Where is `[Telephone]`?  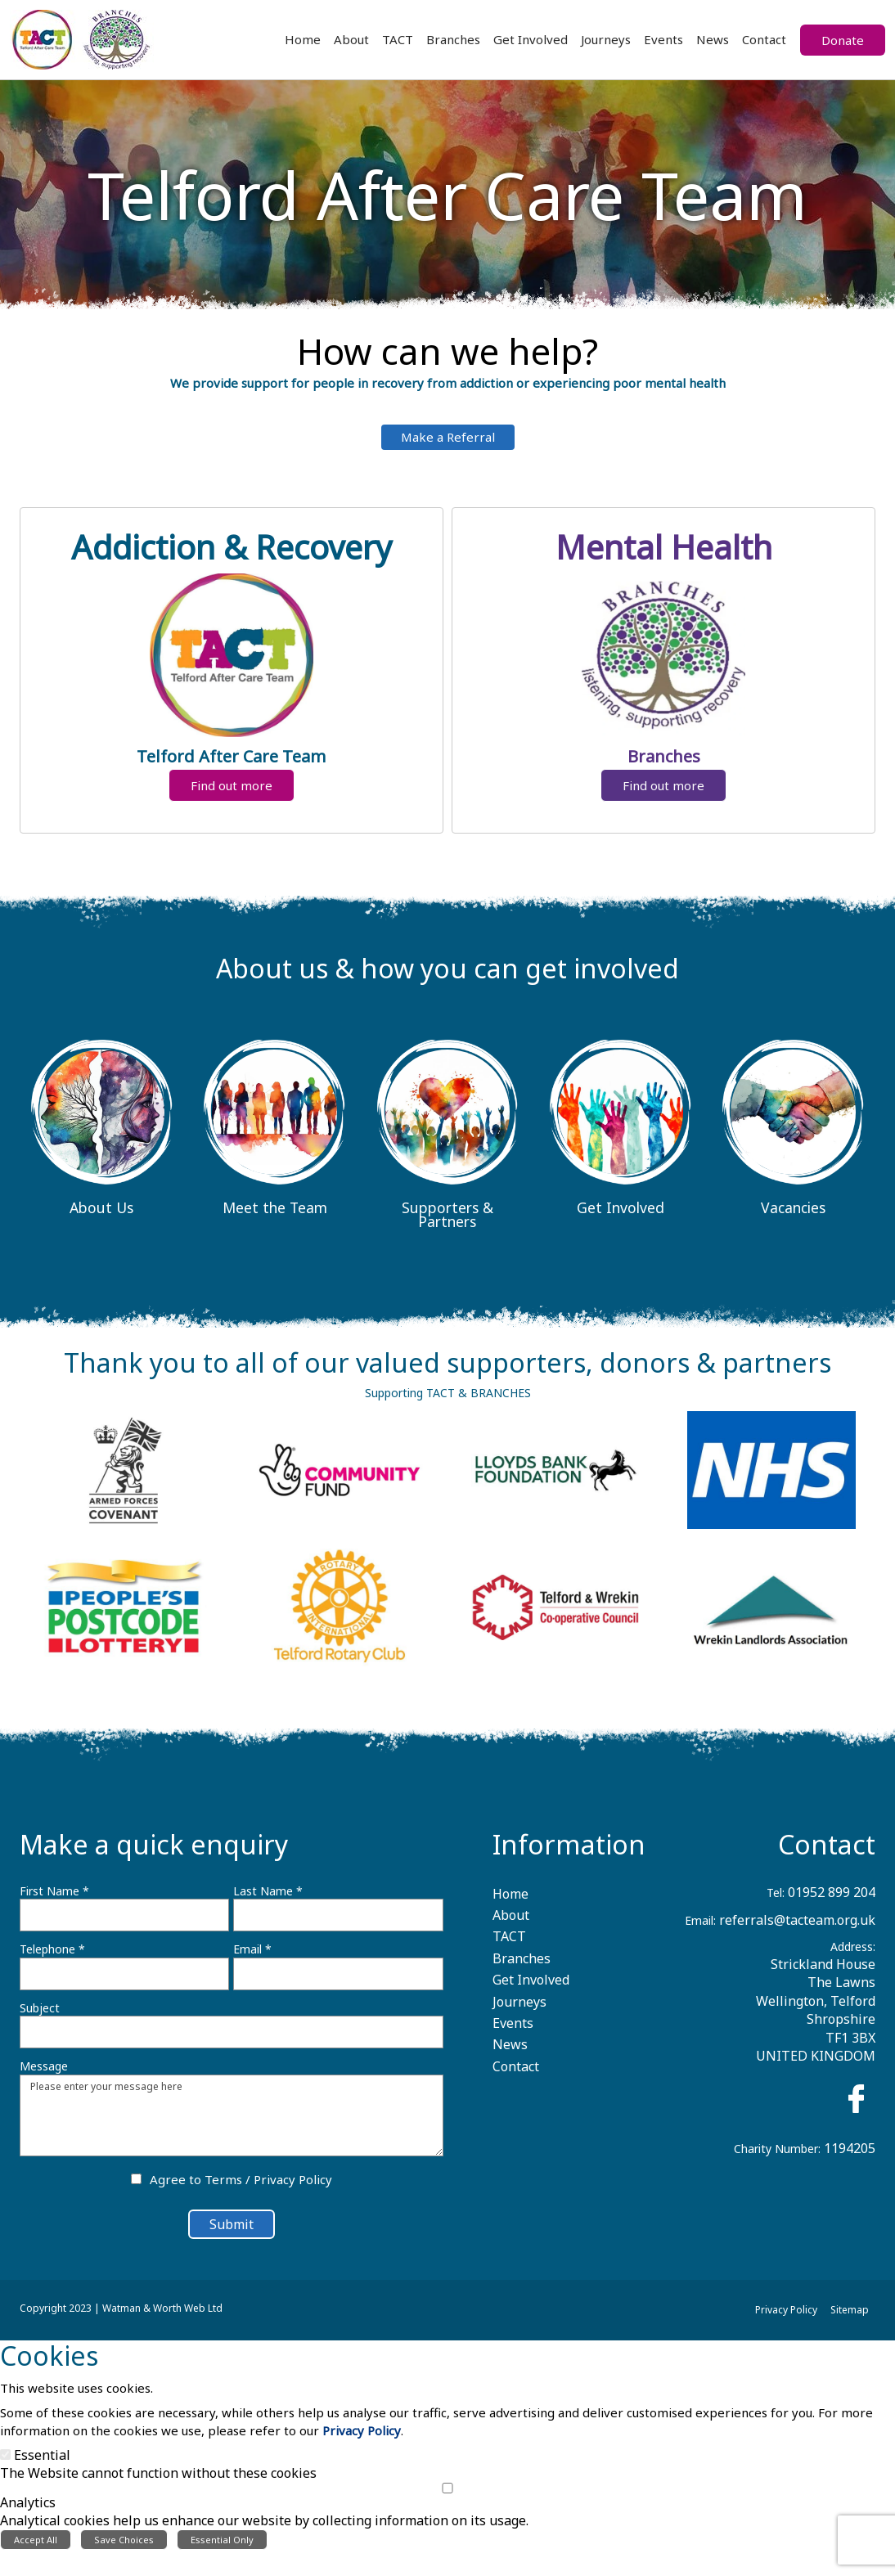 [Telephone] is located at coordinates (124, 1982).